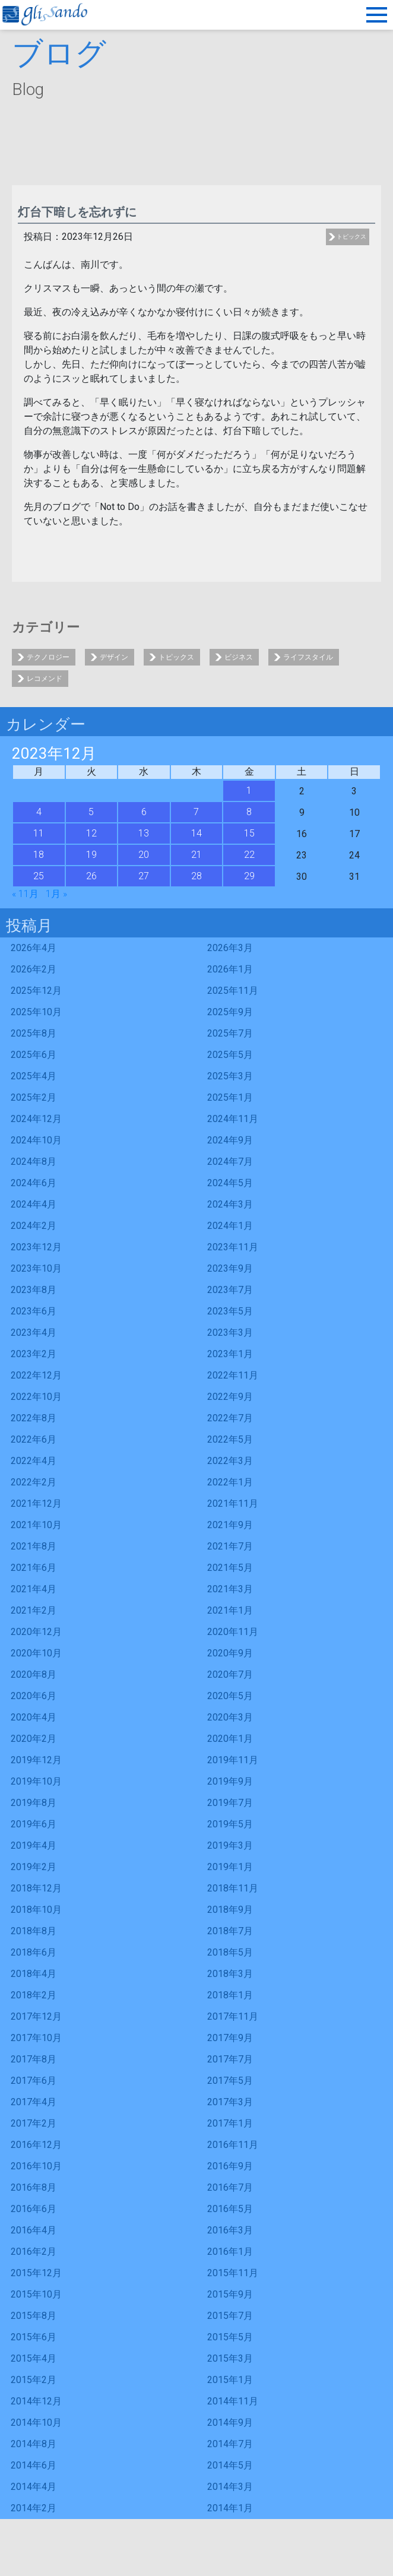  What do you see at coordinates (33, 1802) in the screenshot?
I see `2019年8月` at bounding box center [33, 1802].